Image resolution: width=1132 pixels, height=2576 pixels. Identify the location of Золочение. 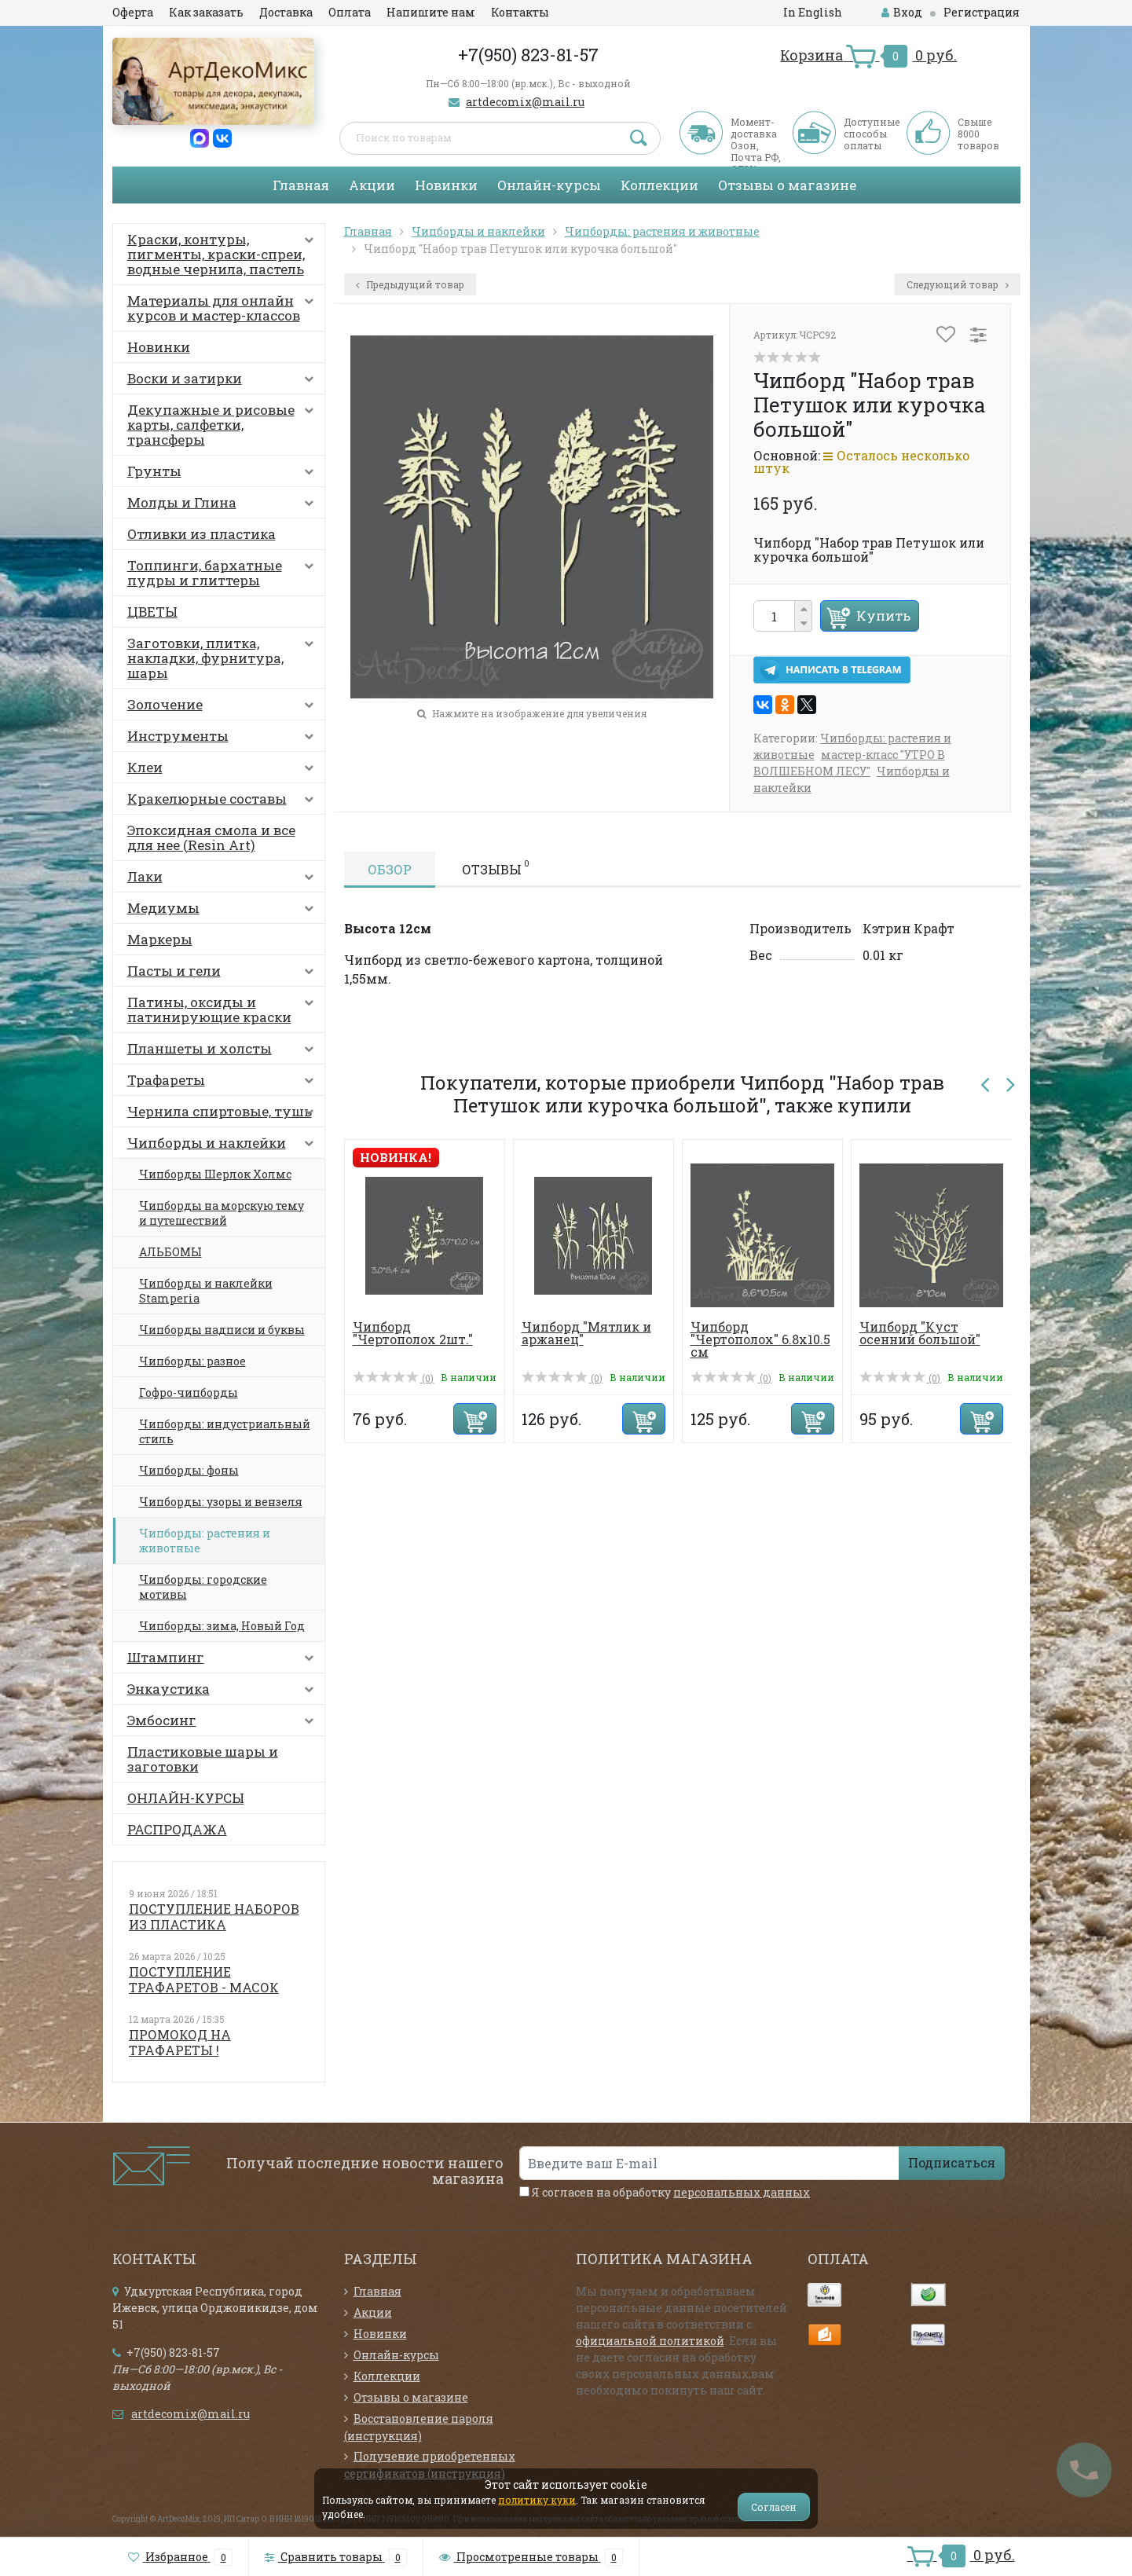
(224, 707).